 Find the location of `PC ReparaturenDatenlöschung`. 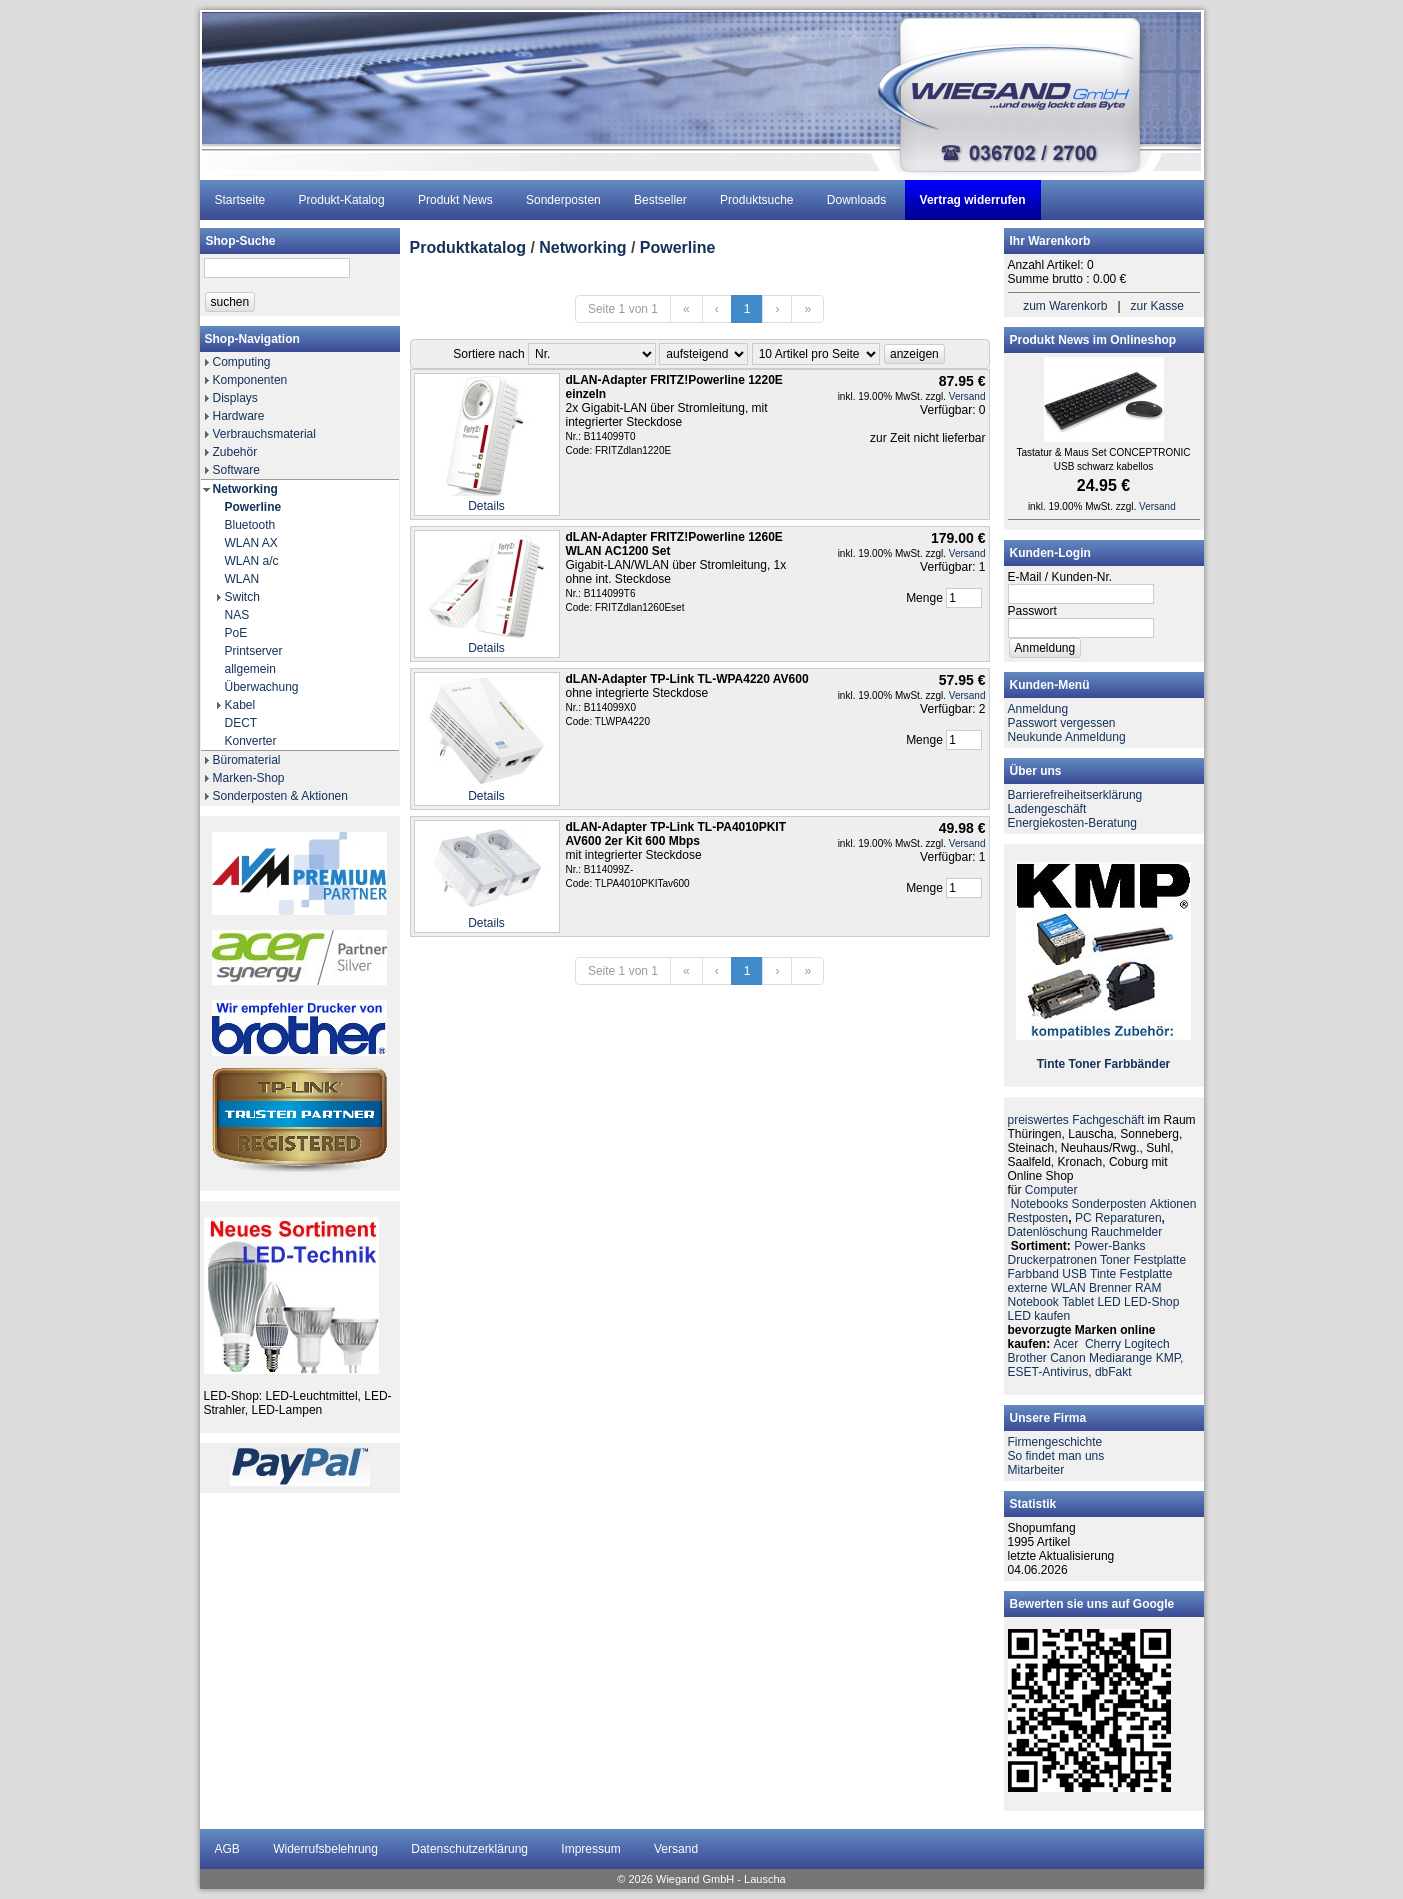

PC ReparaturenDatenlöschung is located at coordinates (1086, 1225).